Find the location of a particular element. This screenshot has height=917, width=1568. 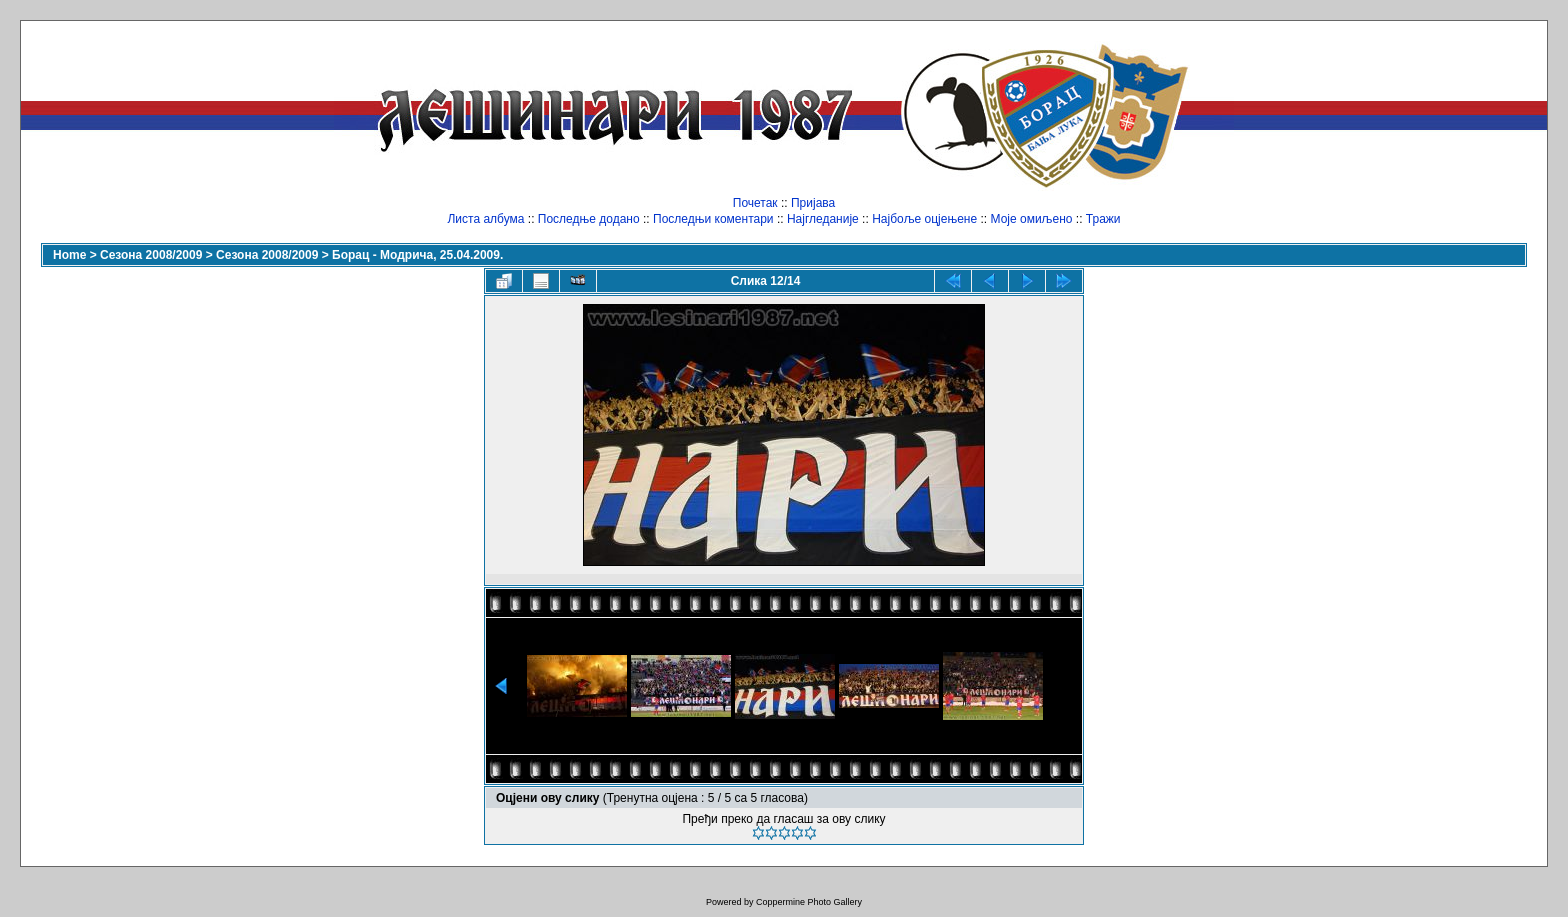

Најгледаније is located at coordinates (823, 219).